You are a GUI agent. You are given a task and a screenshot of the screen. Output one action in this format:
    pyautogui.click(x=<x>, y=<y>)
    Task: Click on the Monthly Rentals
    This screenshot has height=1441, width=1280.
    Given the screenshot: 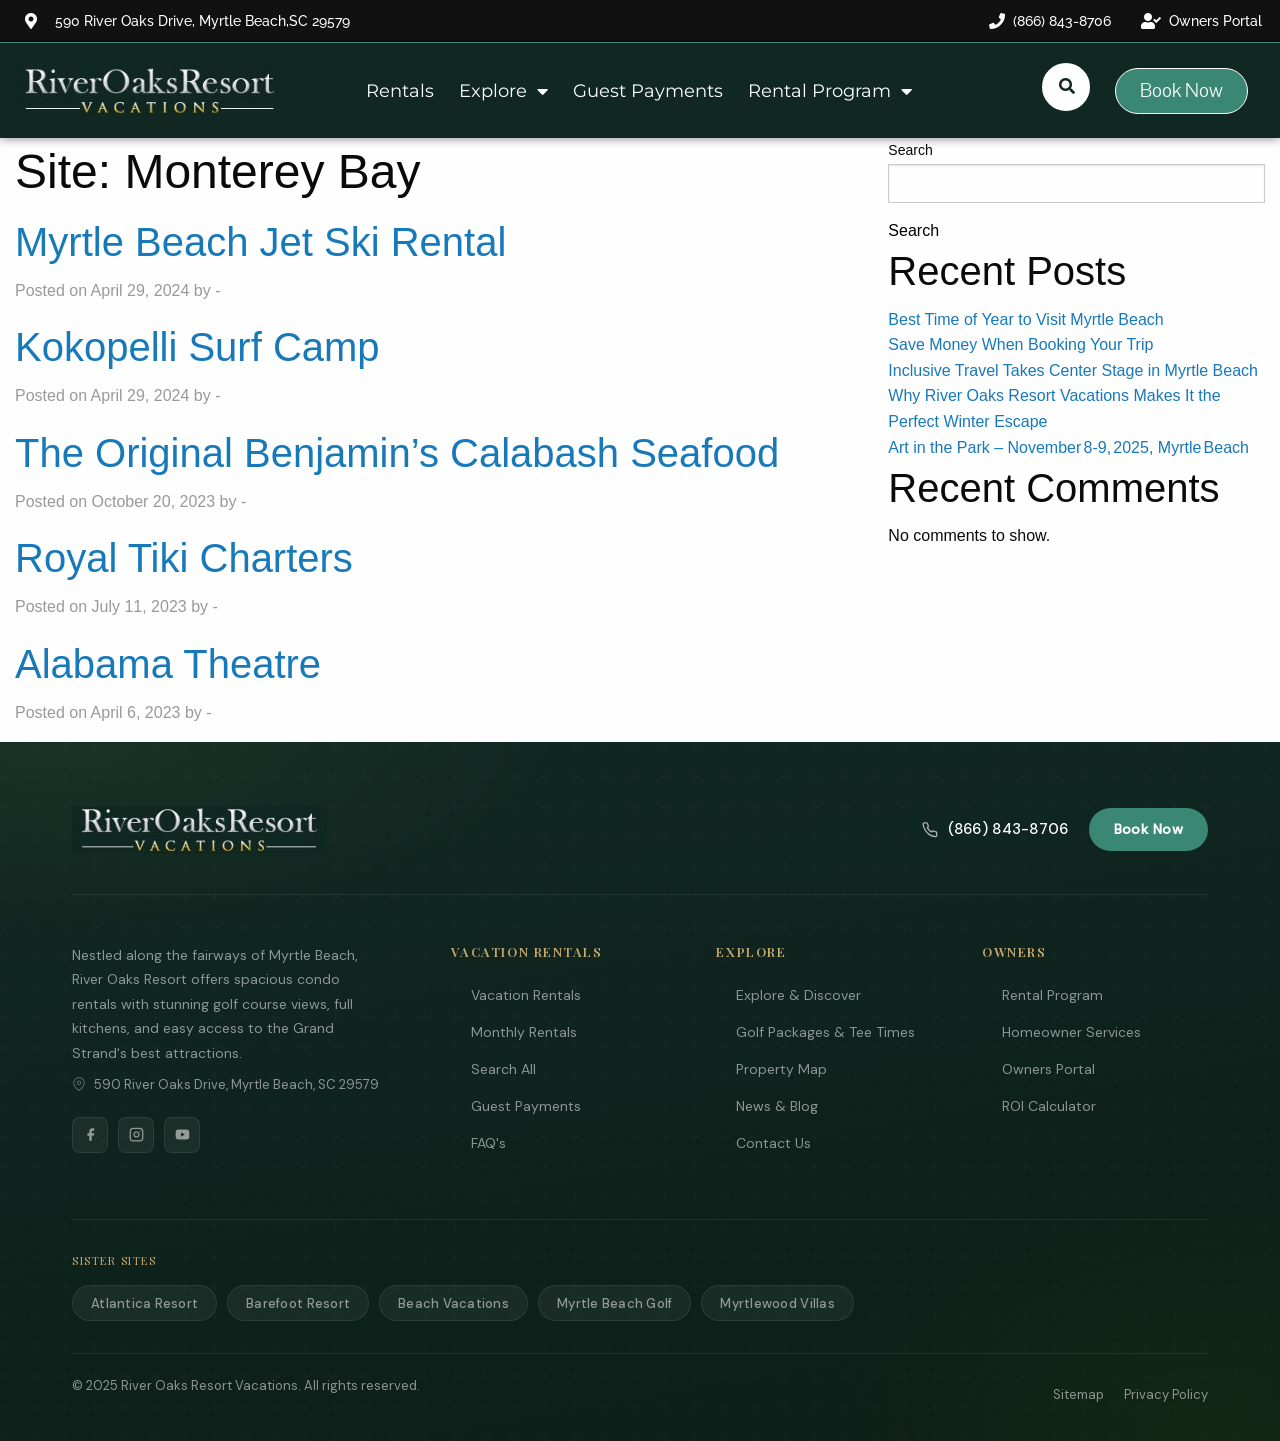 What is the action you would take?
    pyautogui.click(x=524, y=1032)
    